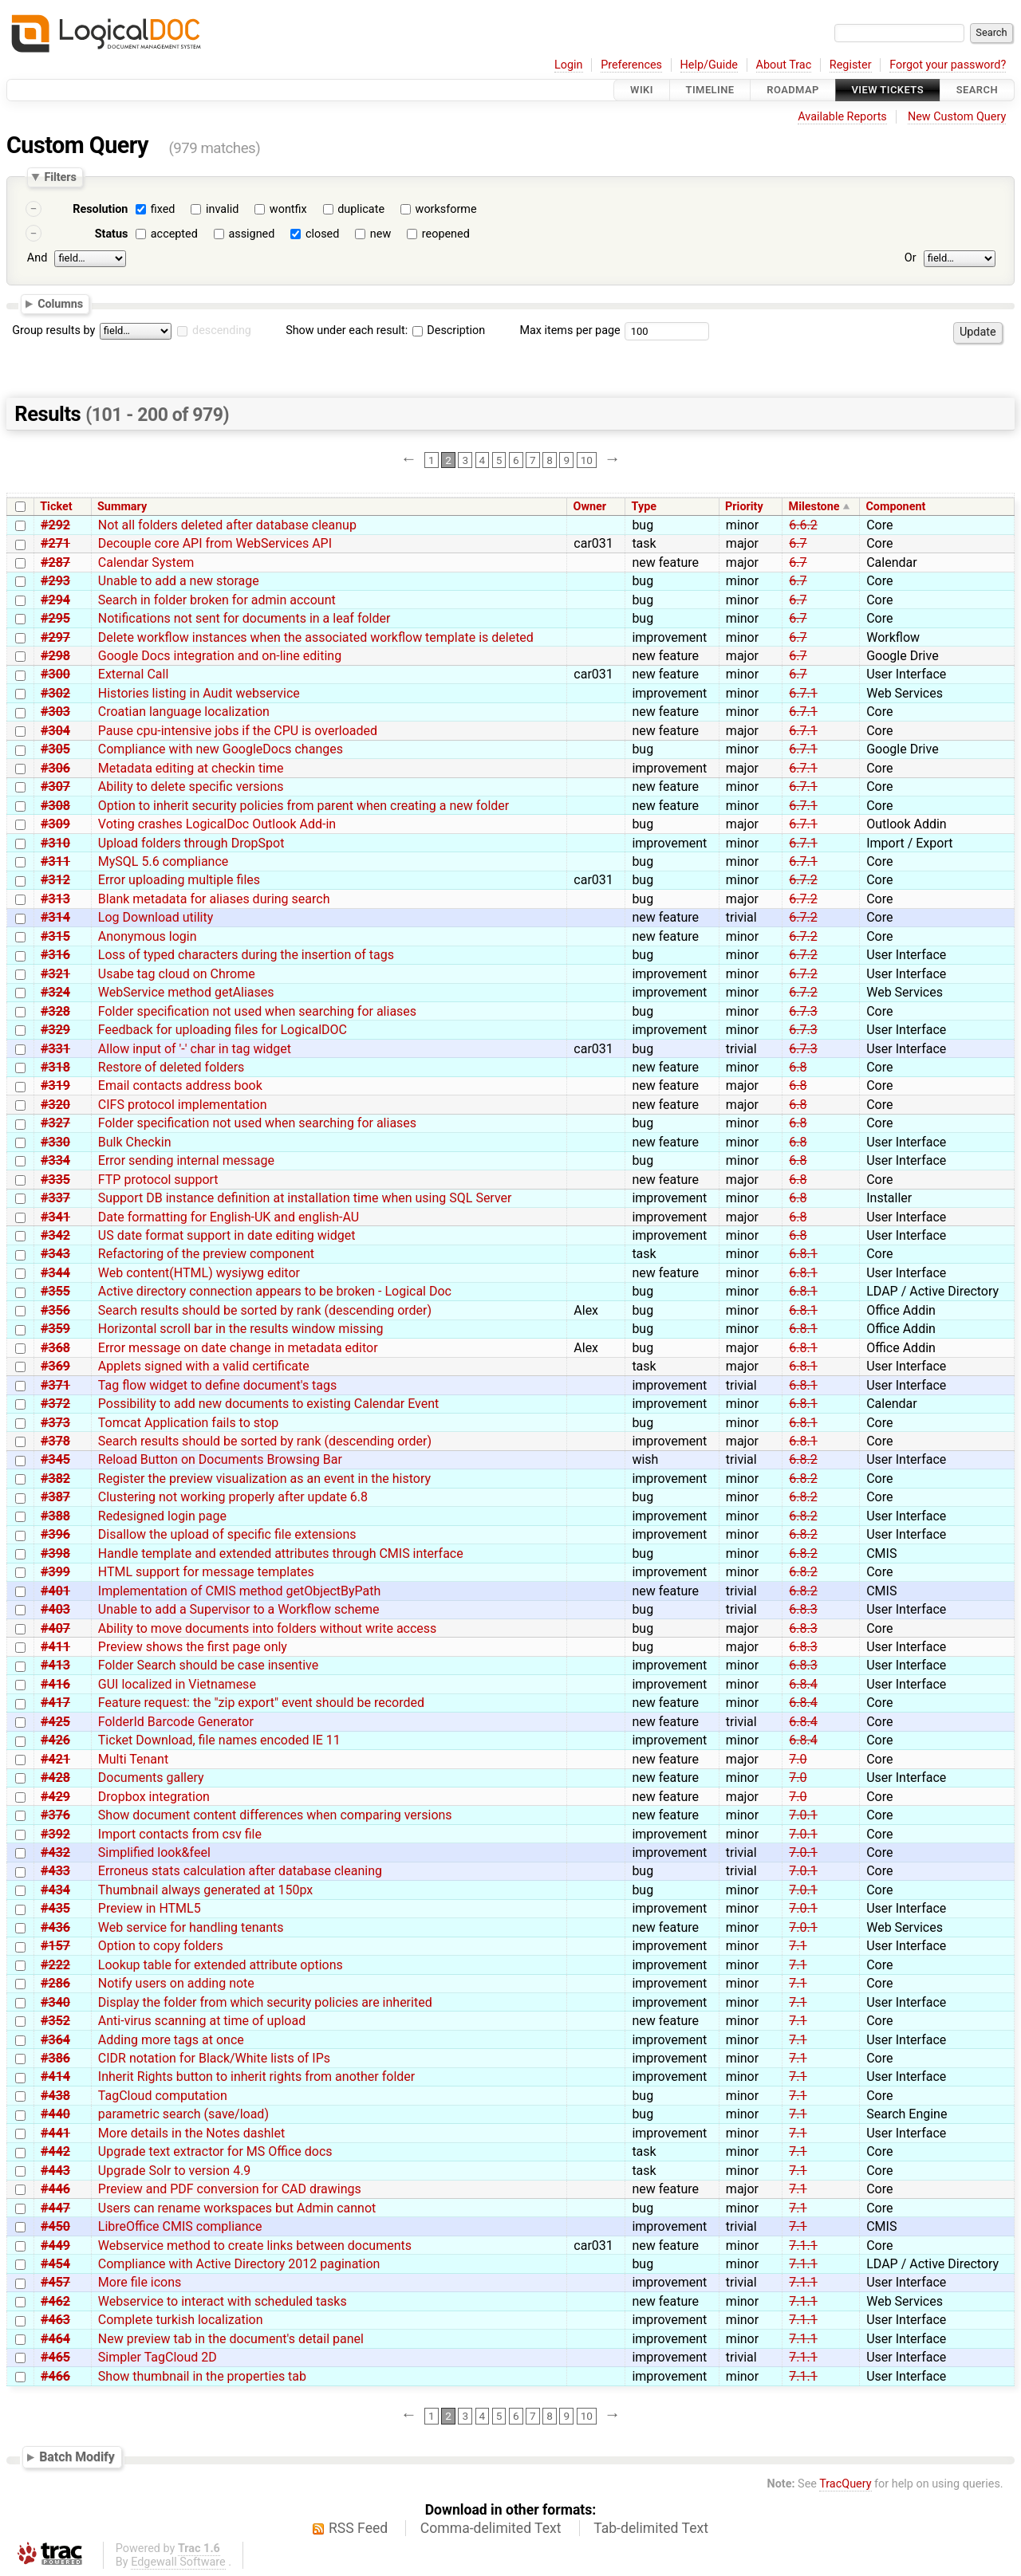 This screenshot has width=1021, height=2576. What do you see at coordinates (55, 936) in the screenshot?
I see `#315` at bounding box center [55, 936].